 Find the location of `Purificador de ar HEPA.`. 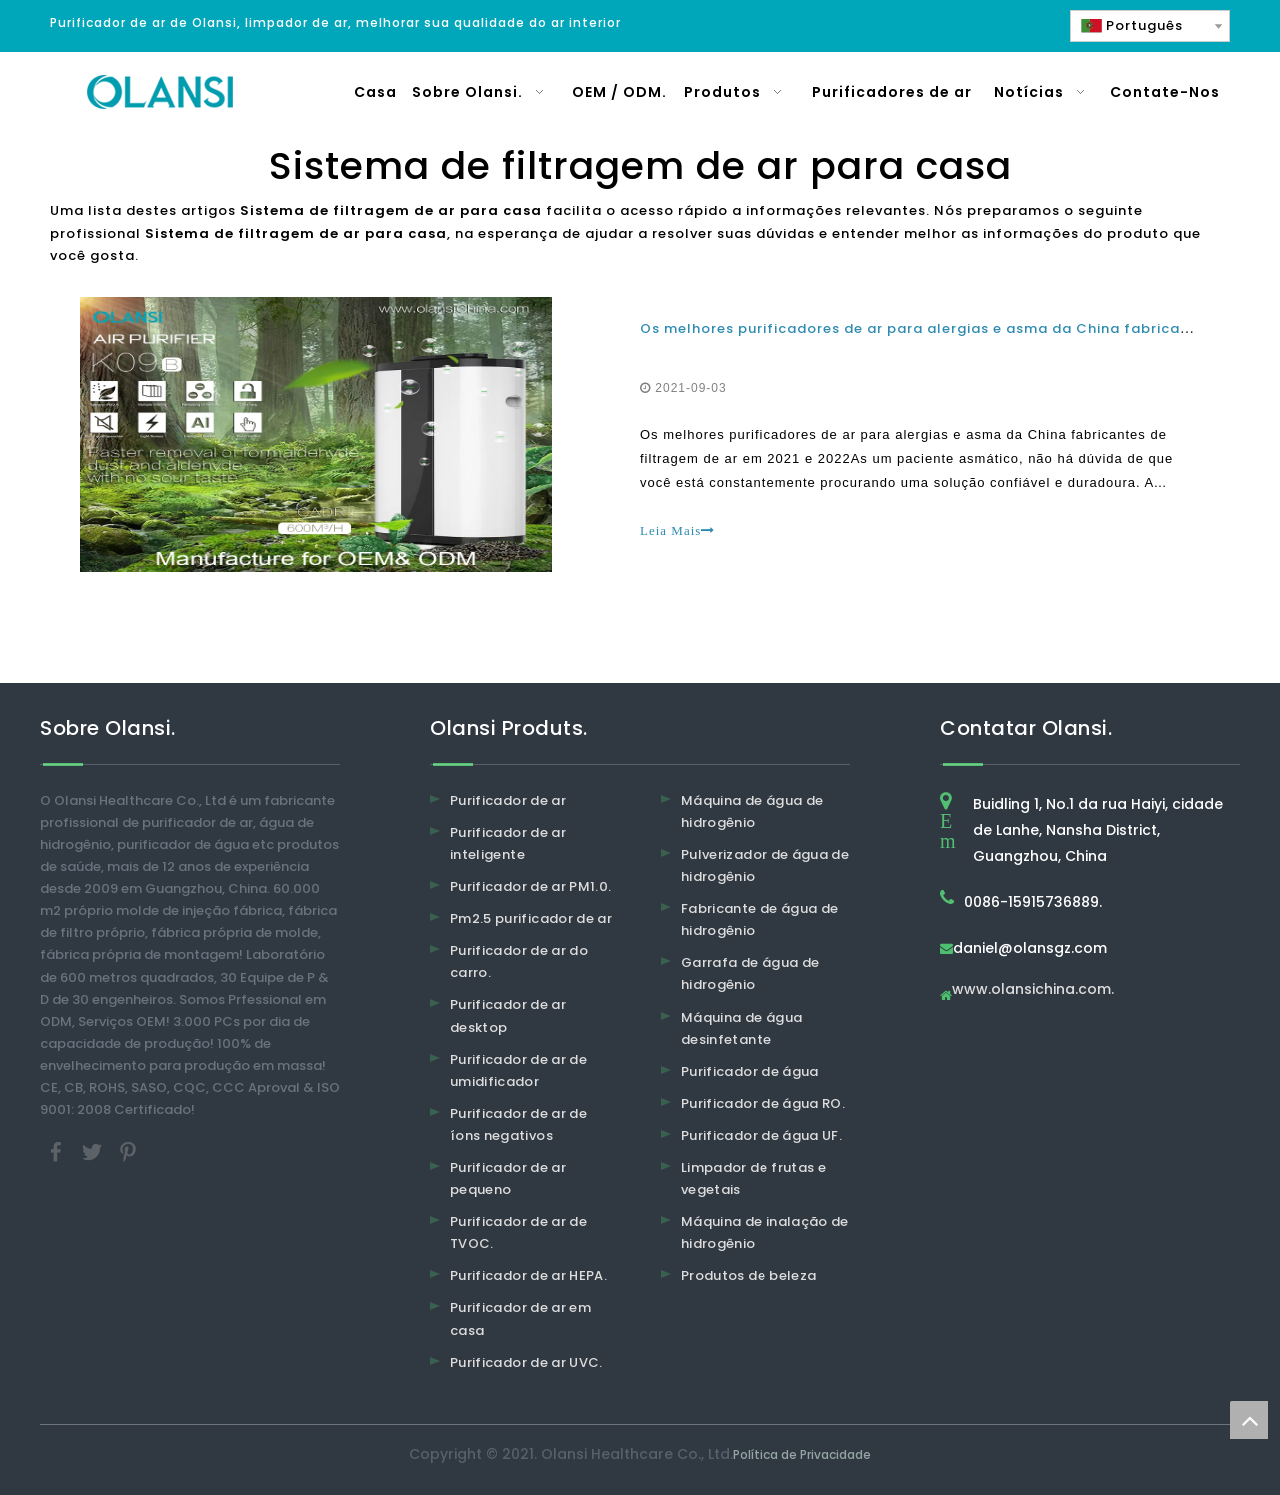

Purificador de ar HEPA. is located at coordinates (528, 1275).